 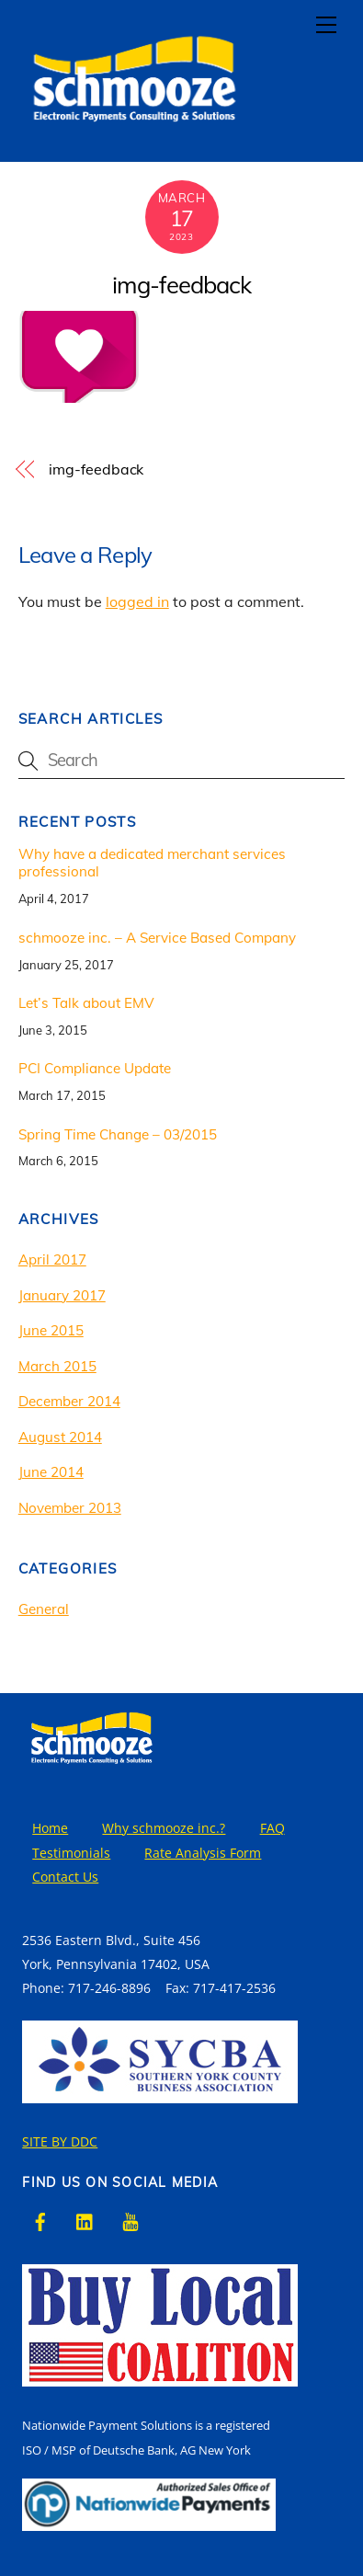 I want to click on April 2017, so click(x=52, y=1259).